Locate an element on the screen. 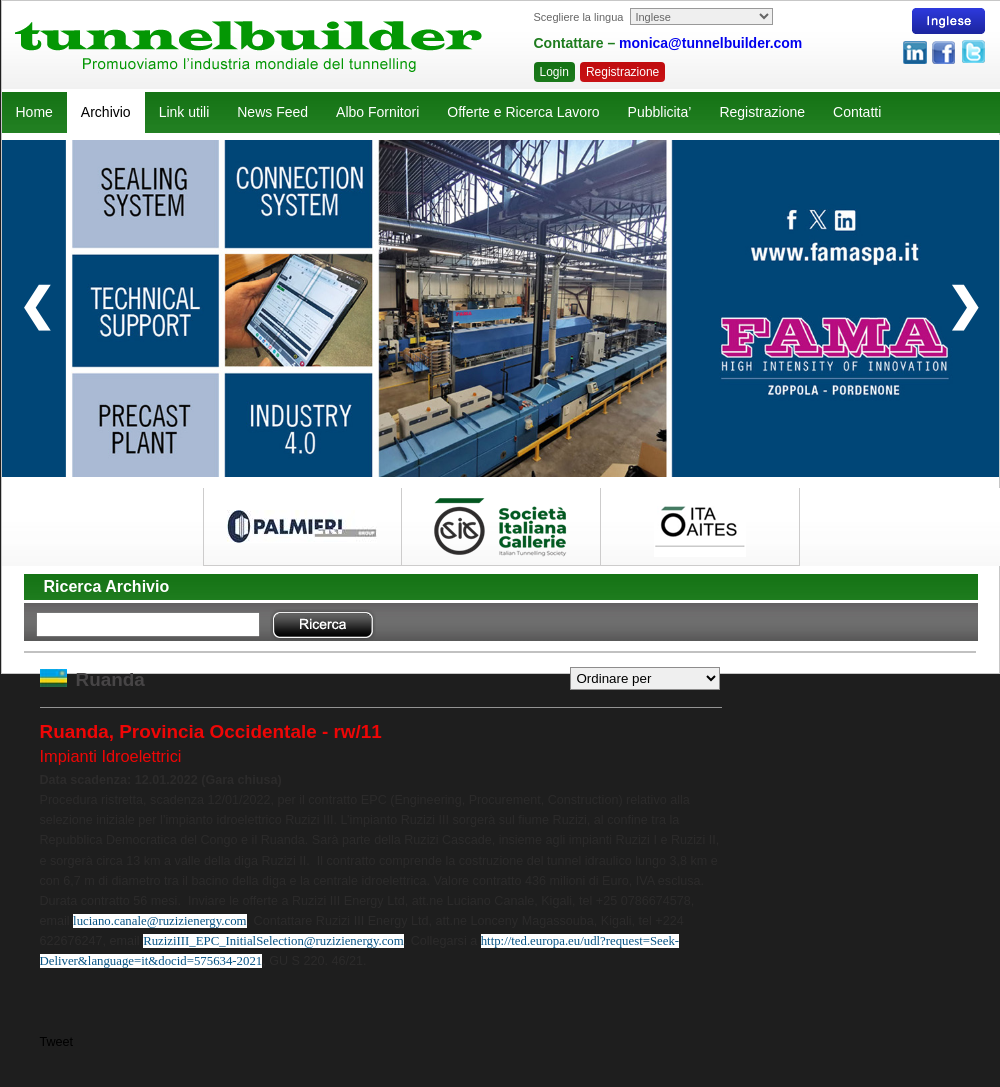 The height and width of the screenshot is (1087, 1000). monica@tunnelbuilder.com is located at coordinates (710, 43).